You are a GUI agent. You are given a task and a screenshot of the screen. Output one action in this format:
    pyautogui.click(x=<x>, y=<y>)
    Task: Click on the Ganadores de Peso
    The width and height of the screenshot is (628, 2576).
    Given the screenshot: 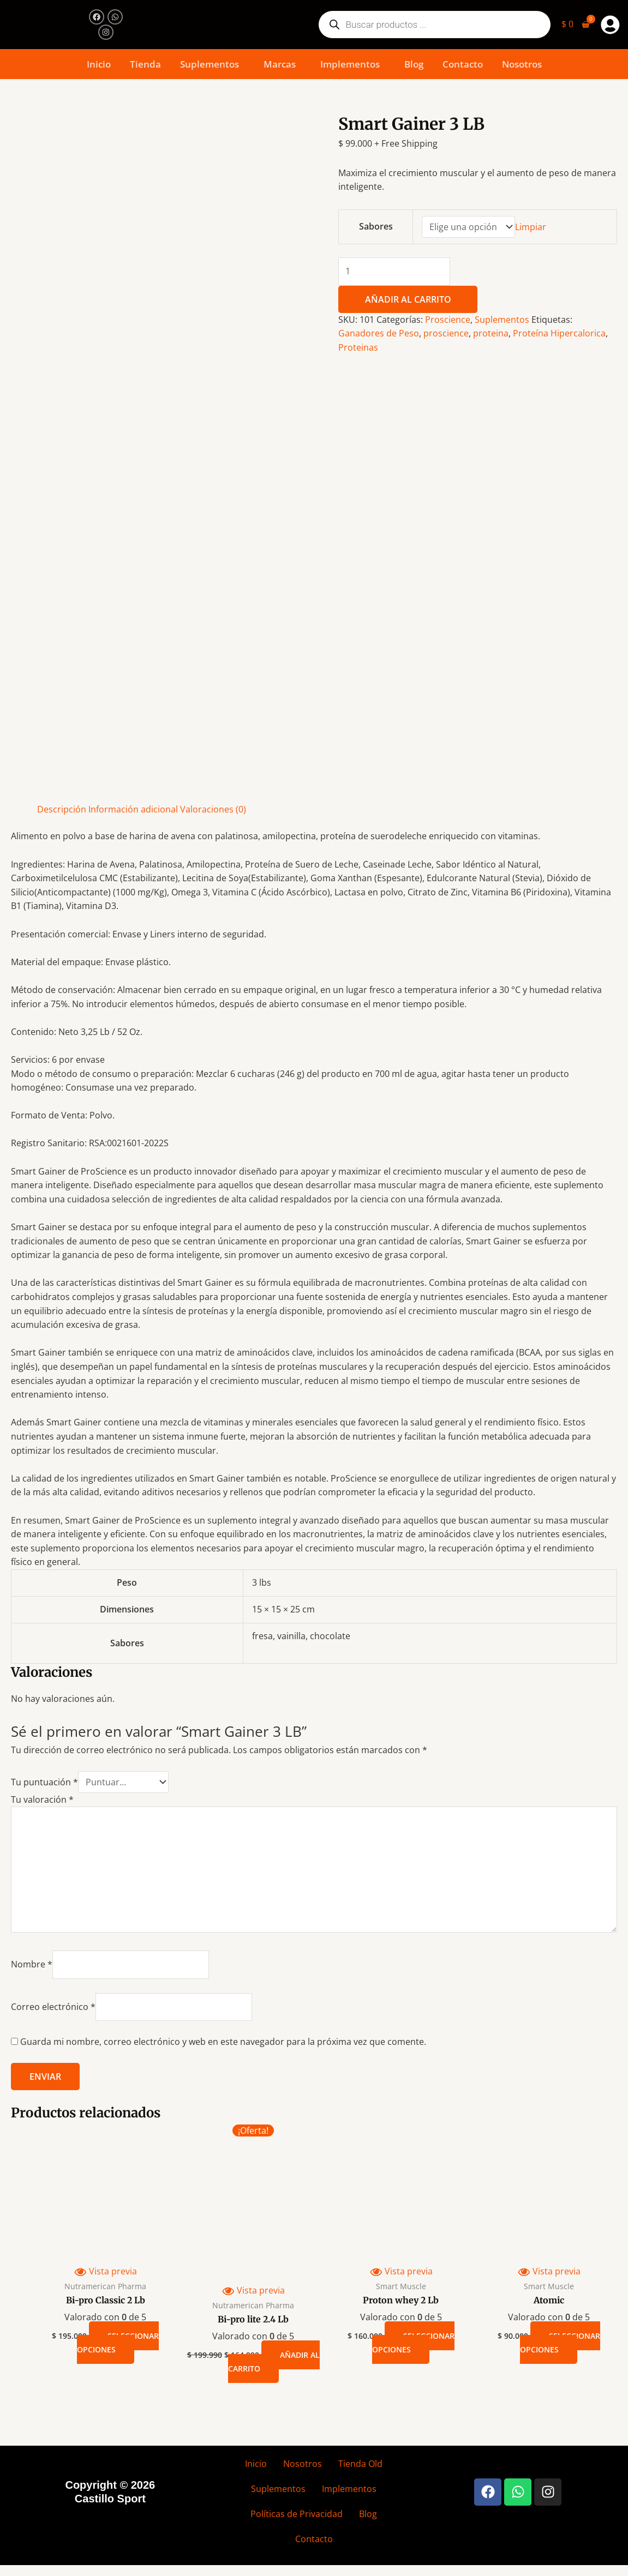 What is the action you would take?
    pyautogui.click(x=378, y=333)
    